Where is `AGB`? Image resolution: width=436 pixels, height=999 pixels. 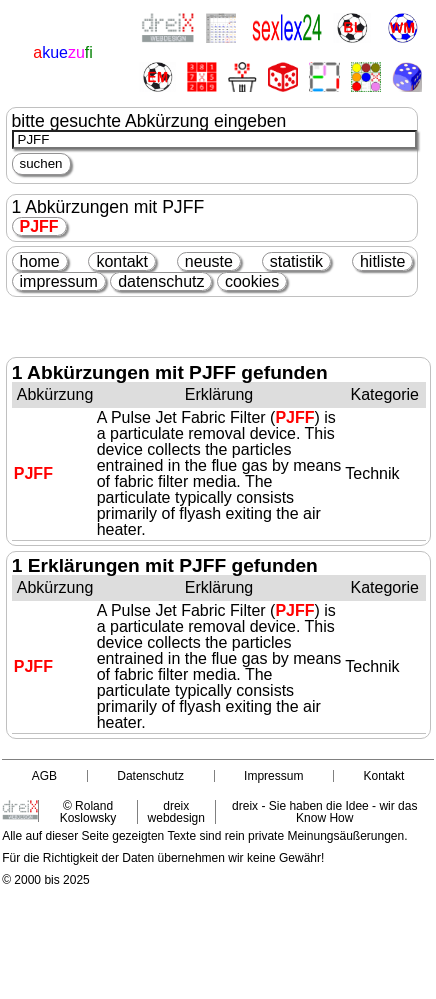 AGB is located at coordinates (44, 776).